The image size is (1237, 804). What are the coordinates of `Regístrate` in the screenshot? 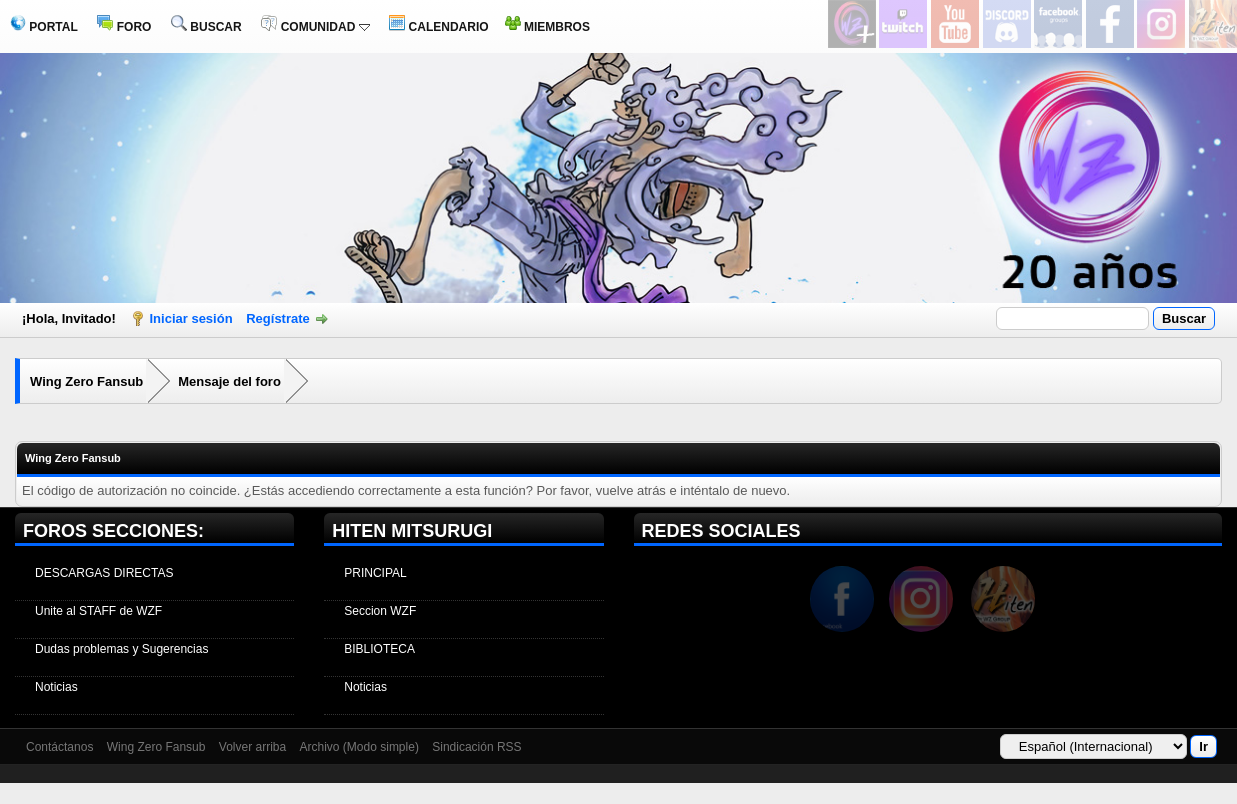 It's located at (278, 318).